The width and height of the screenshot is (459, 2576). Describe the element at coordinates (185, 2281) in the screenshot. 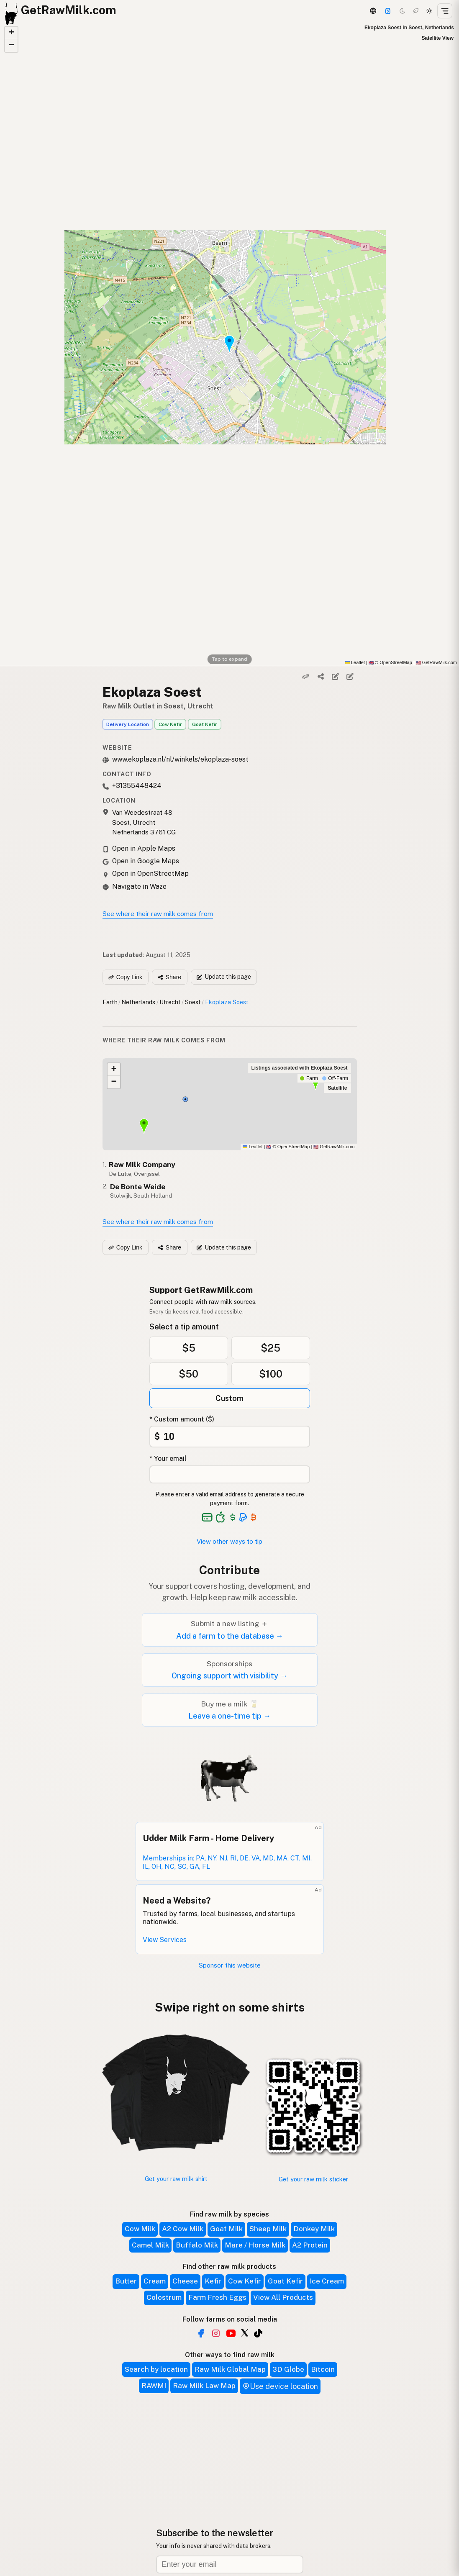

I see `Cheese` at that location.